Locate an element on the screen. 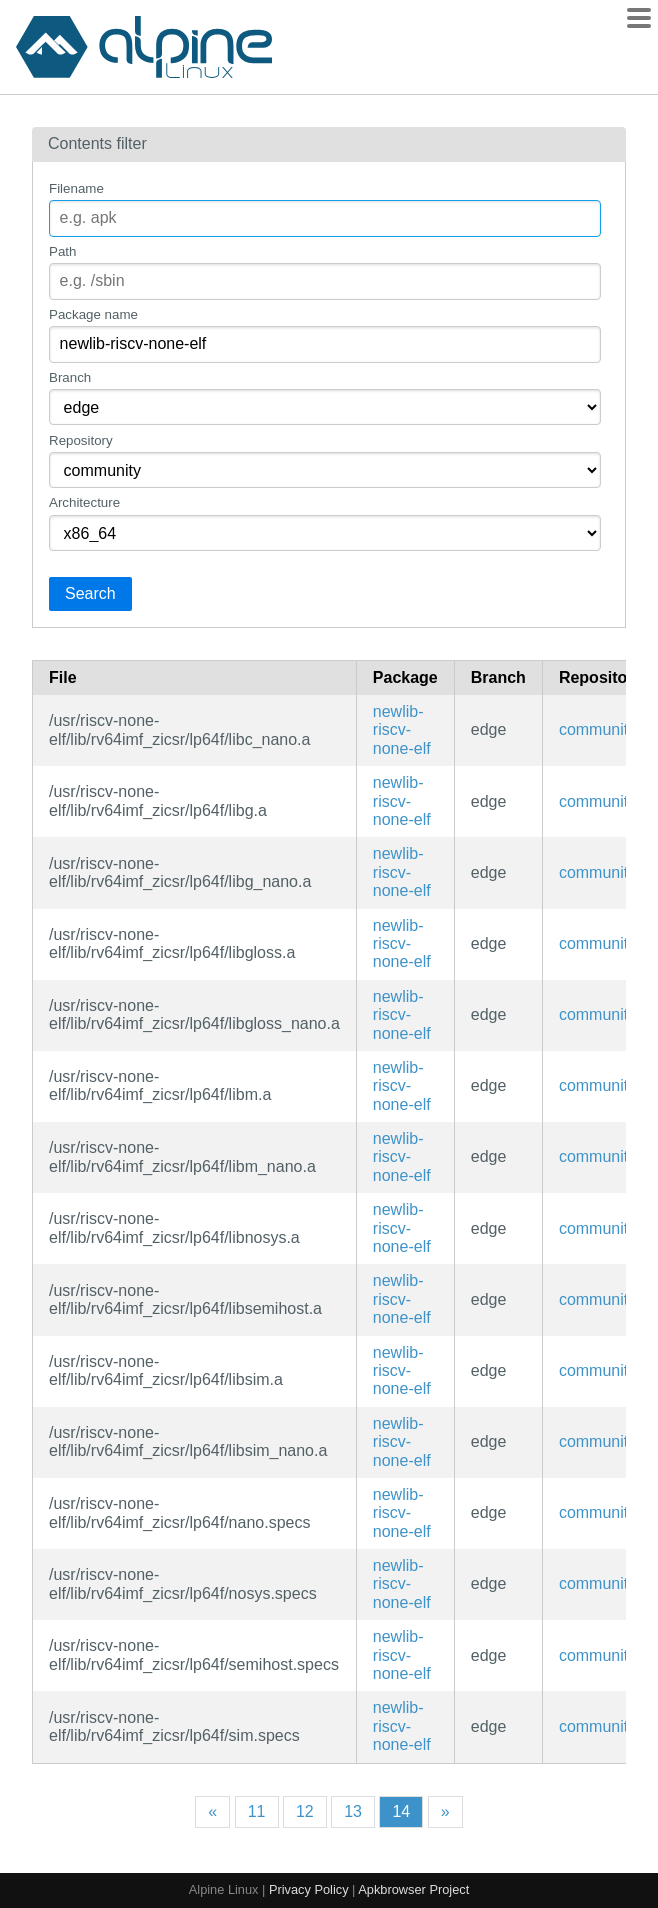 The image size is (658, 1908). Search is located at coordinates (90, 593).